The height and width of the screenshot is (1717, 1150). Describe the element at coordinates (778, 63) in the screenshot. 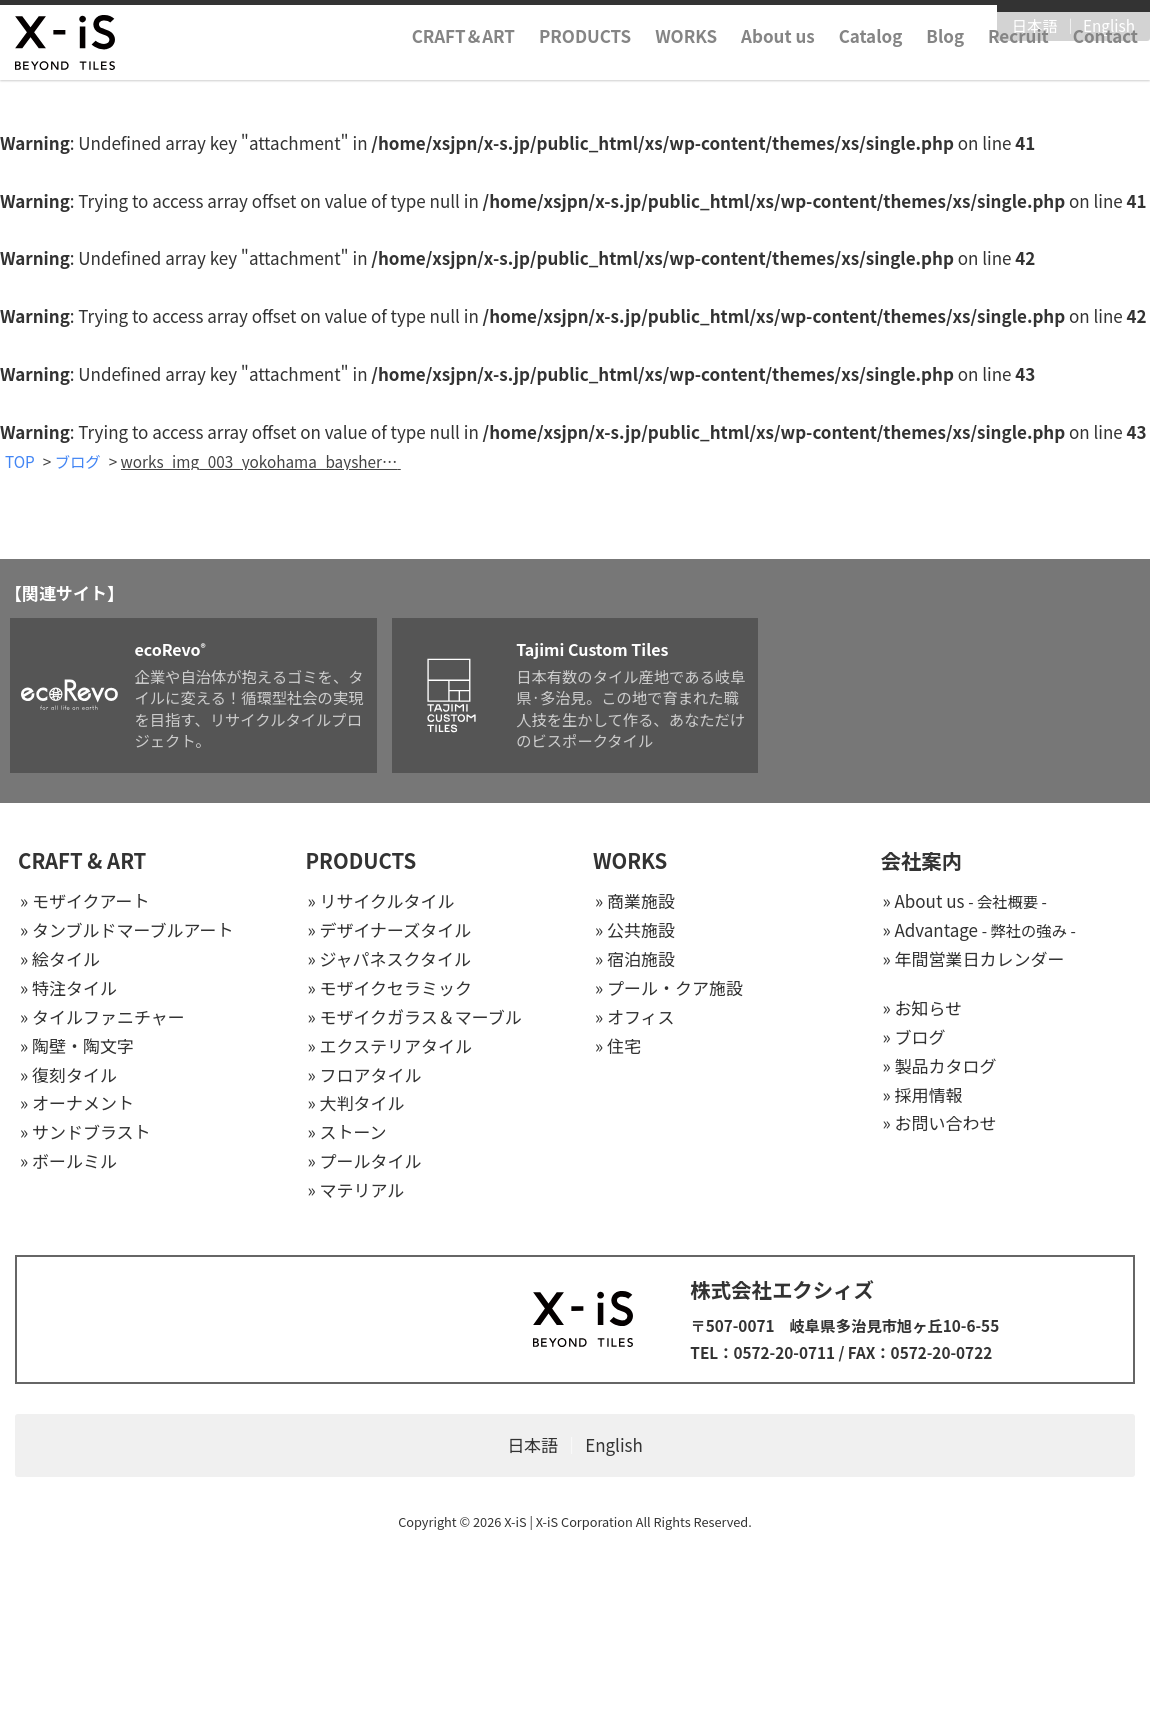

I see `About us` at that location.